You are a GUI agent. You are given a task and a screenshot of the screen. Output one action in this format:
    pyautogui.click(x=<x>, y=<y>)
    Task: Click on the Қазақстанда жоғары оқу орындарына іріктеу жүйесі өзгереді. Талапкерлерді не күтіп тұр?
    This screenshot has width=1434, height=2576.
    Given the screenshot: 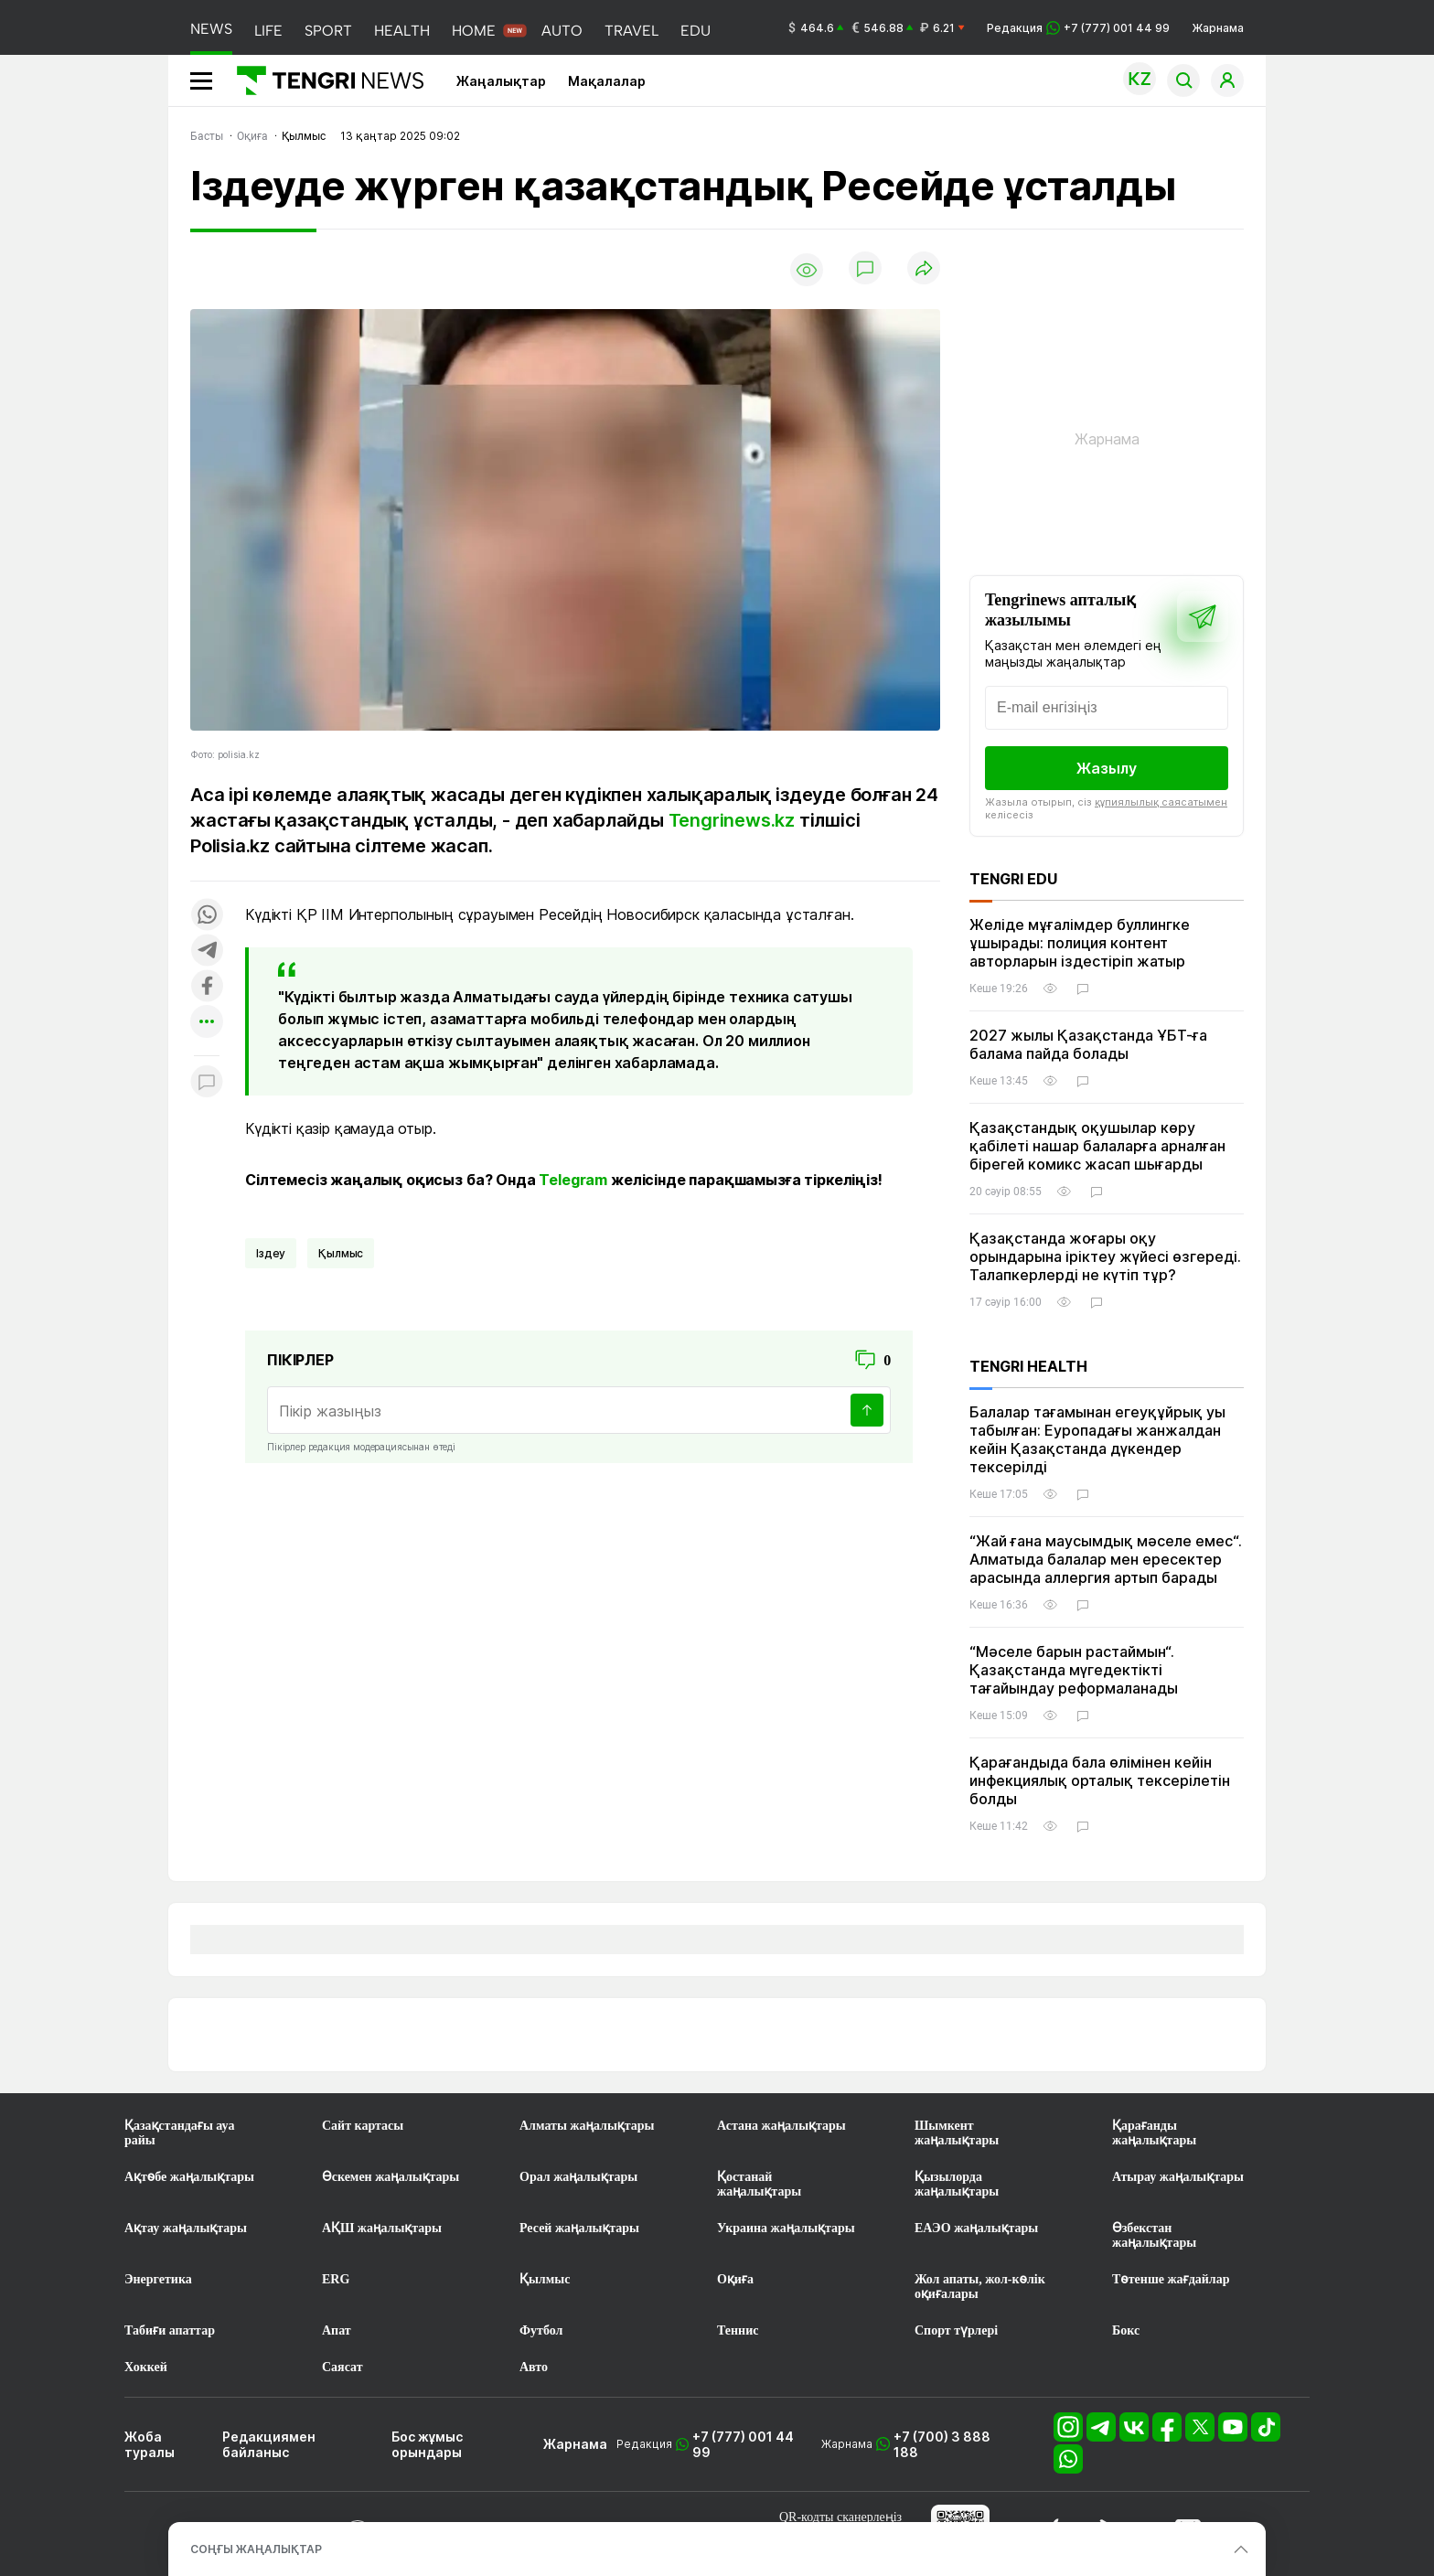 What is the action you would take?
    pyautogui.click(x=1105, y=1256)
    